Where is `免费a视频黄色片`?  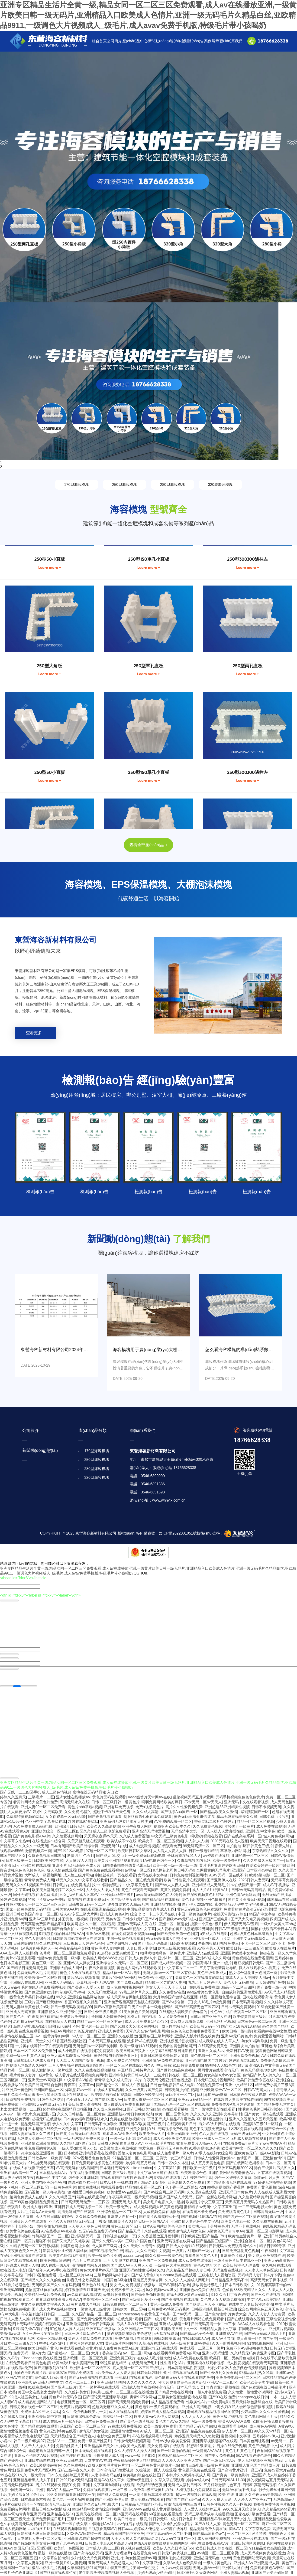
免费a视频黄色片 is located at coordinates (150, 1807).